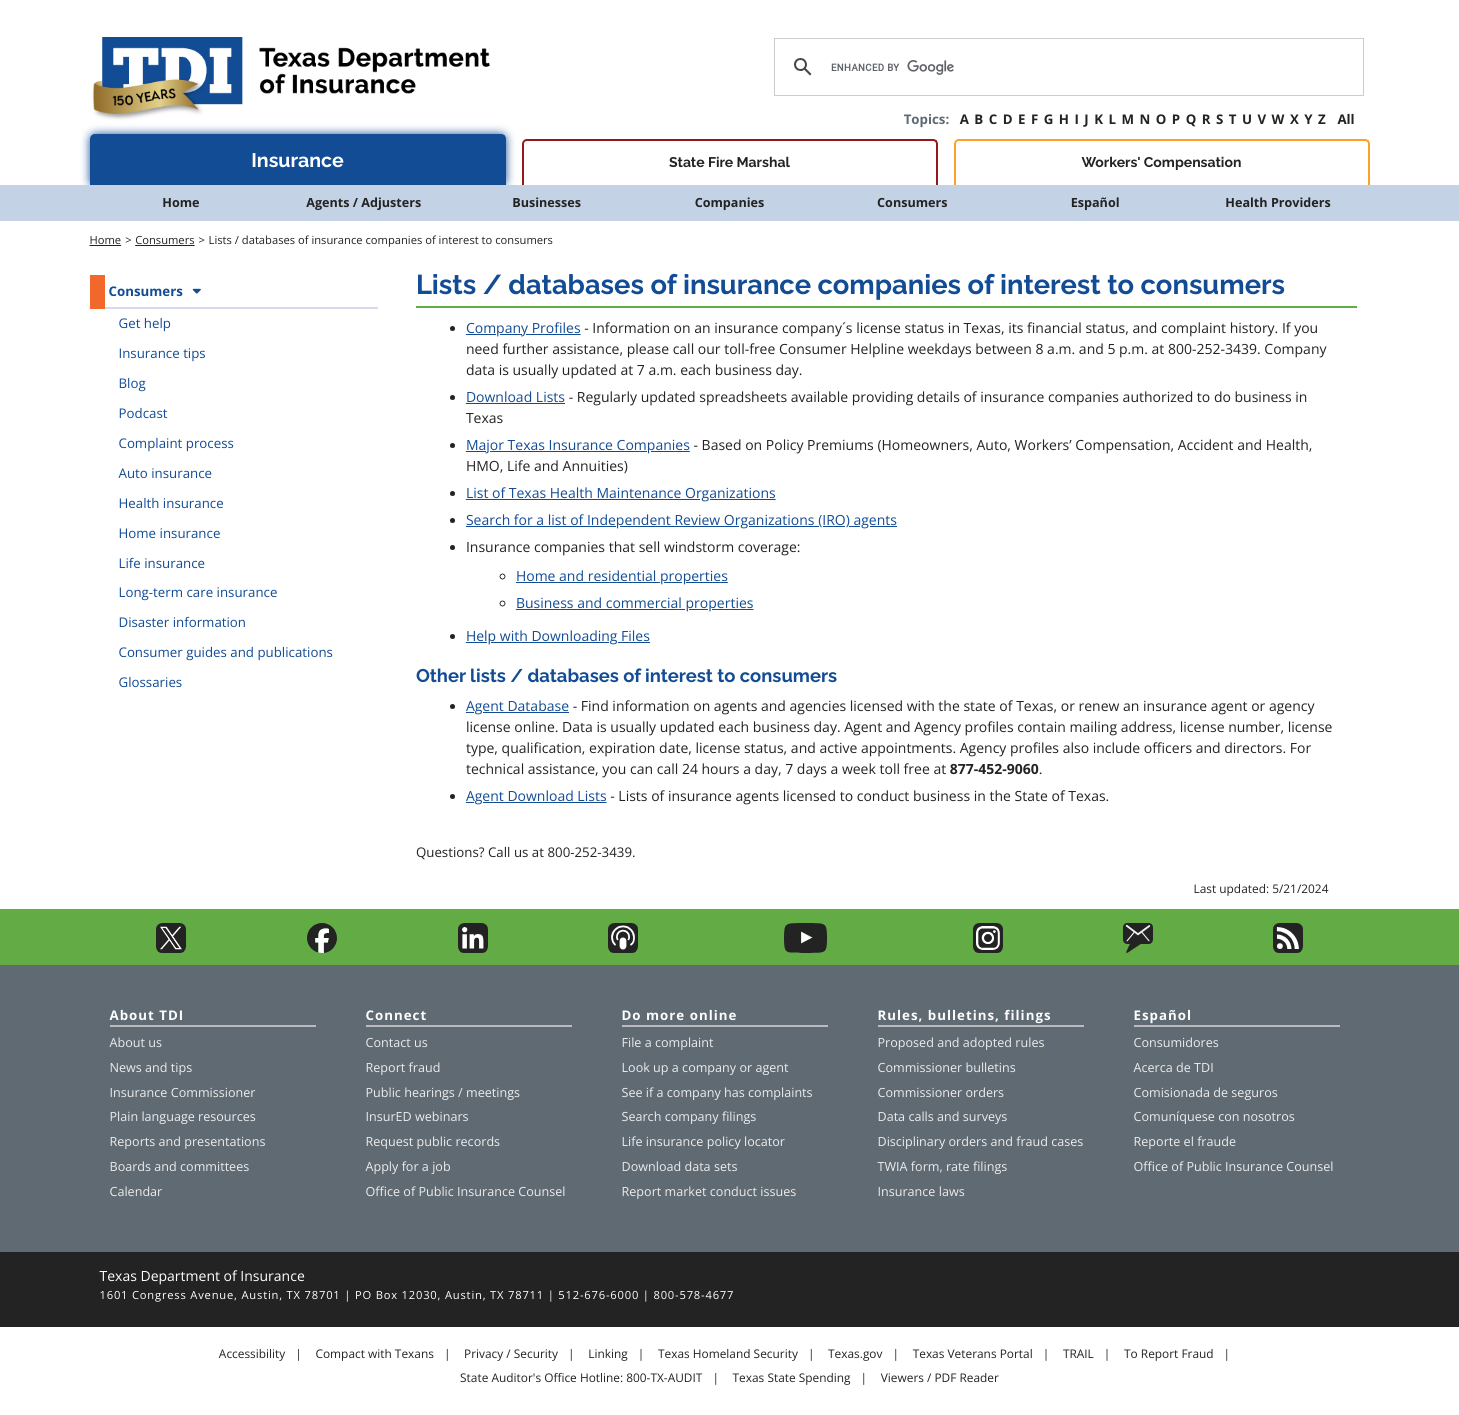 Image resolution: width=1459 pixels, height=1415 pixels. I want to click on Public hearings / meetings, so click(443, 1092).